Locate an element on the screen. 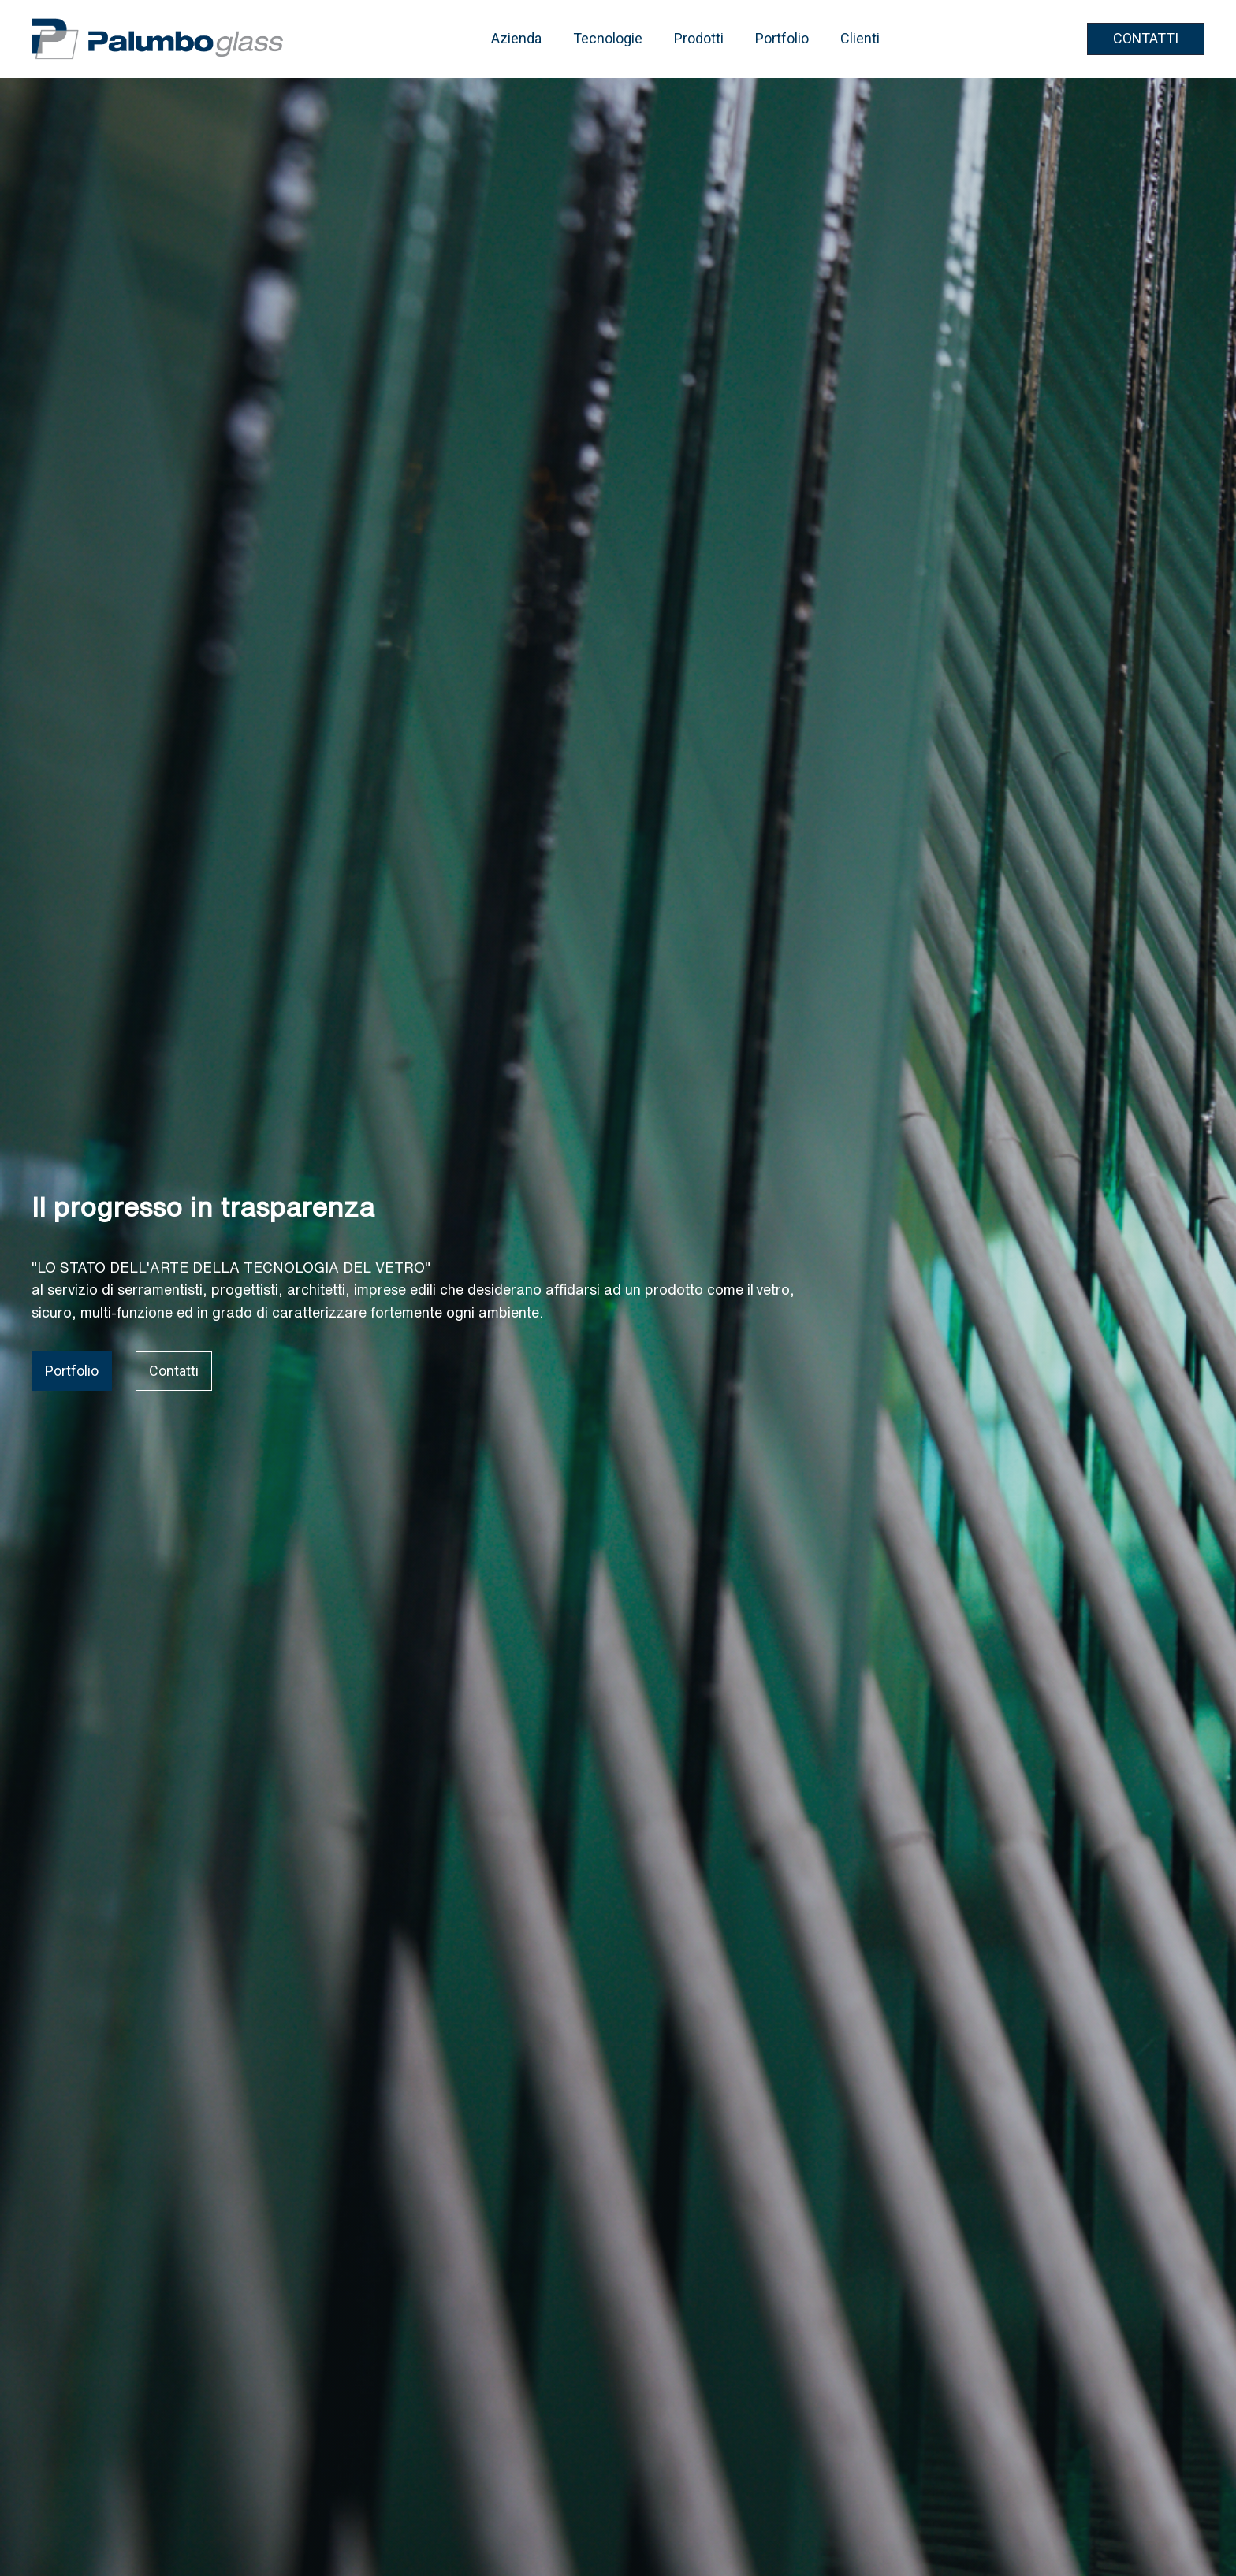 This screenshot has width=1236, height=2576. Portfolio is located at coordinates (782, 38).